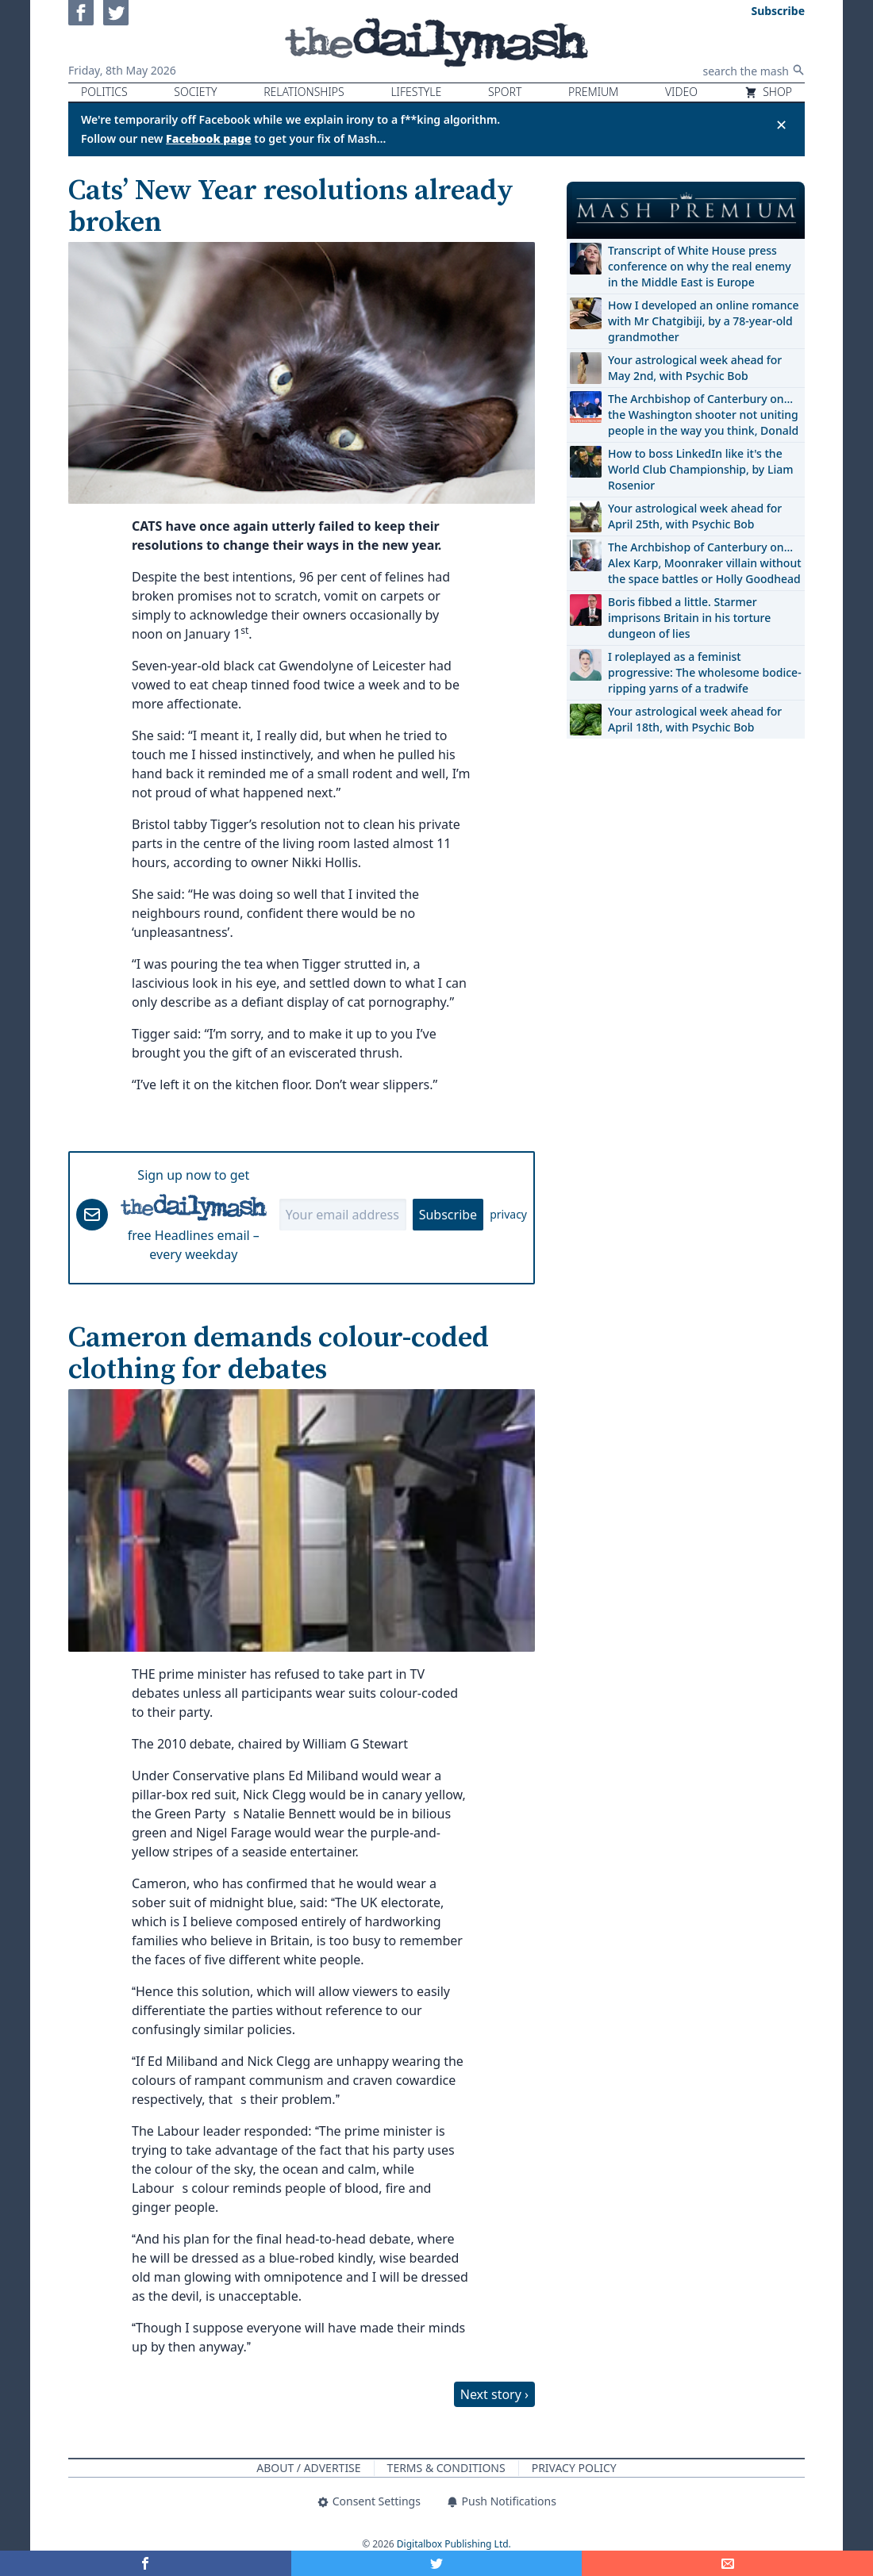 The height and width of the screenshot is (2576, 873). Describe the element at coordinates (209, 138) in the screenshot. I see `Facebook page` at that location.